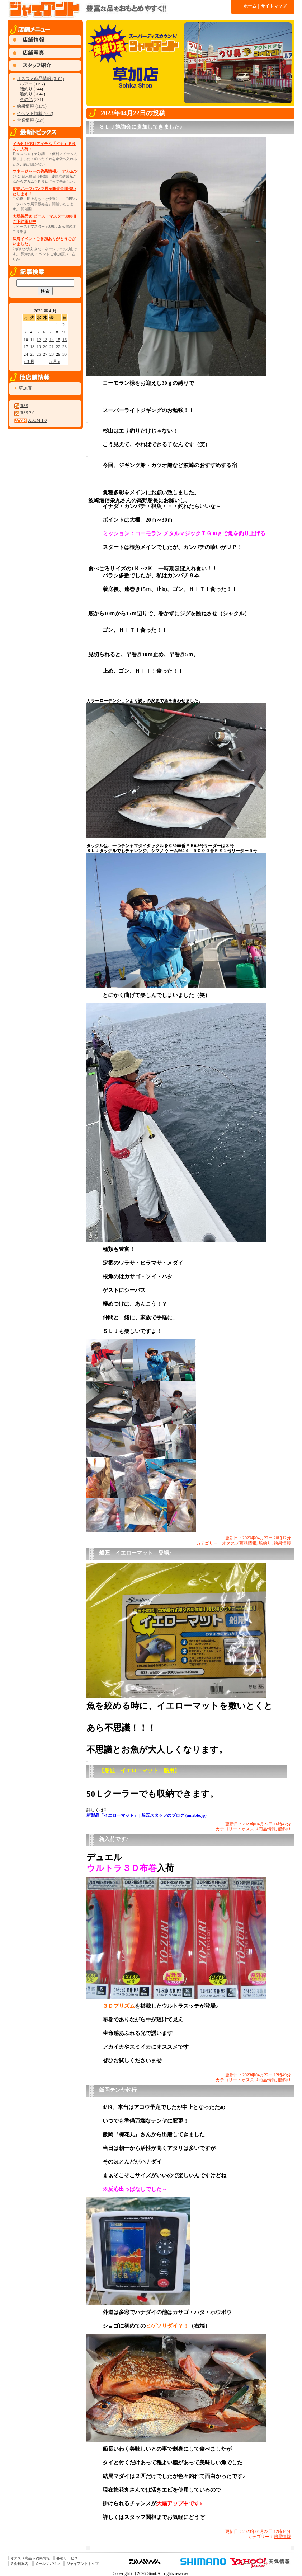 Image resolution: width=302 pixels, height=2576 pixels. I want to click on 釣果情報 (1171), so click(32, 106).